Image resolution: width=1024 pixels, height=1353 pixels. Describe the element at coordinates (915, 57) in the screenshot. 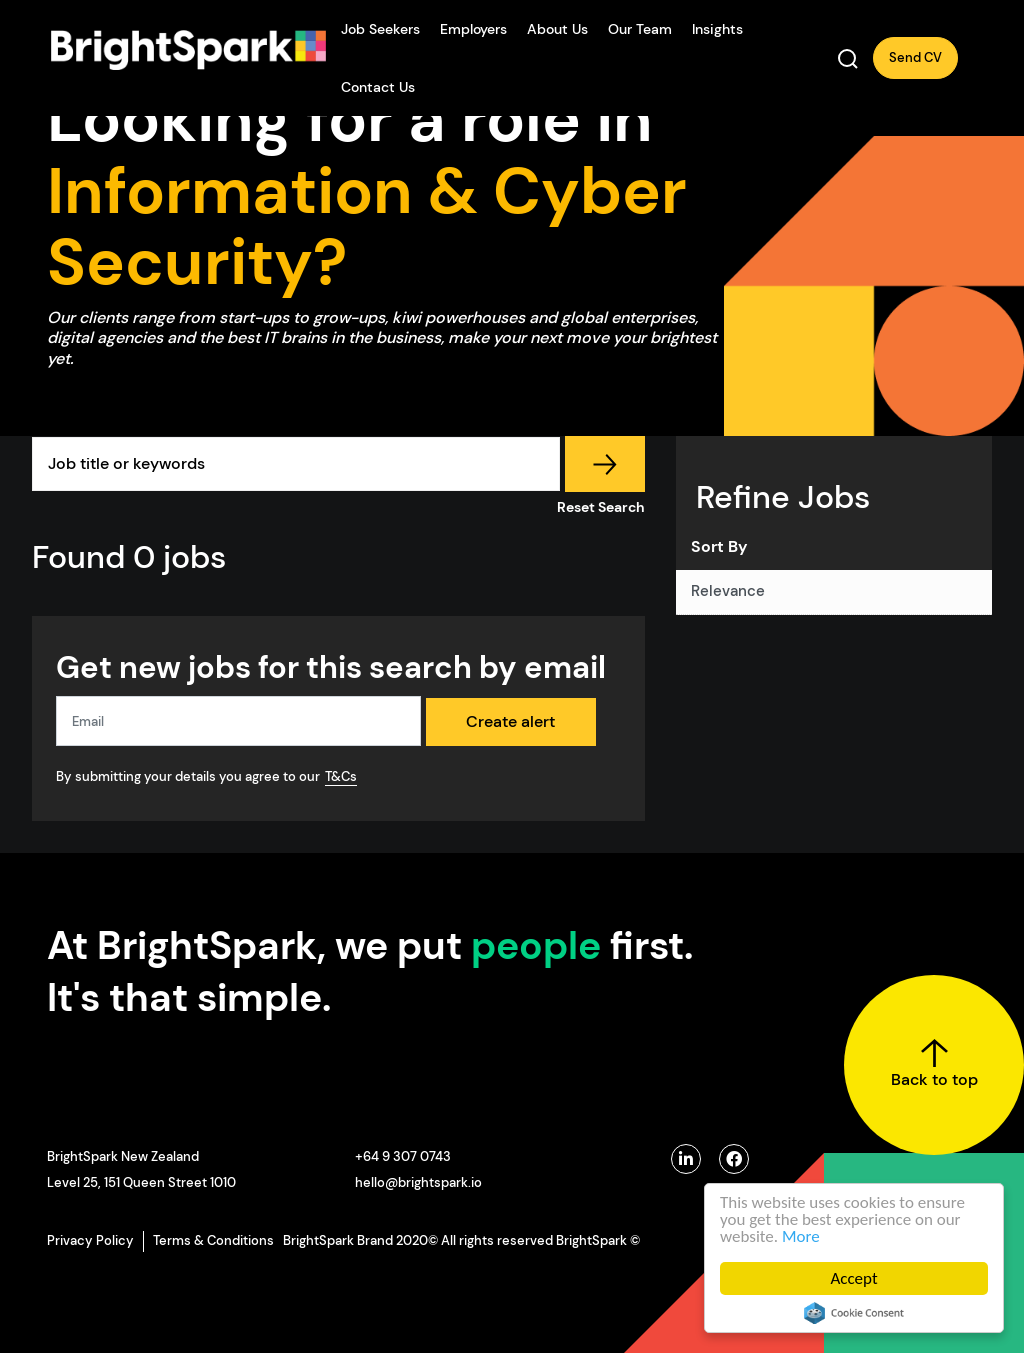

I see `Send CV` at that location.